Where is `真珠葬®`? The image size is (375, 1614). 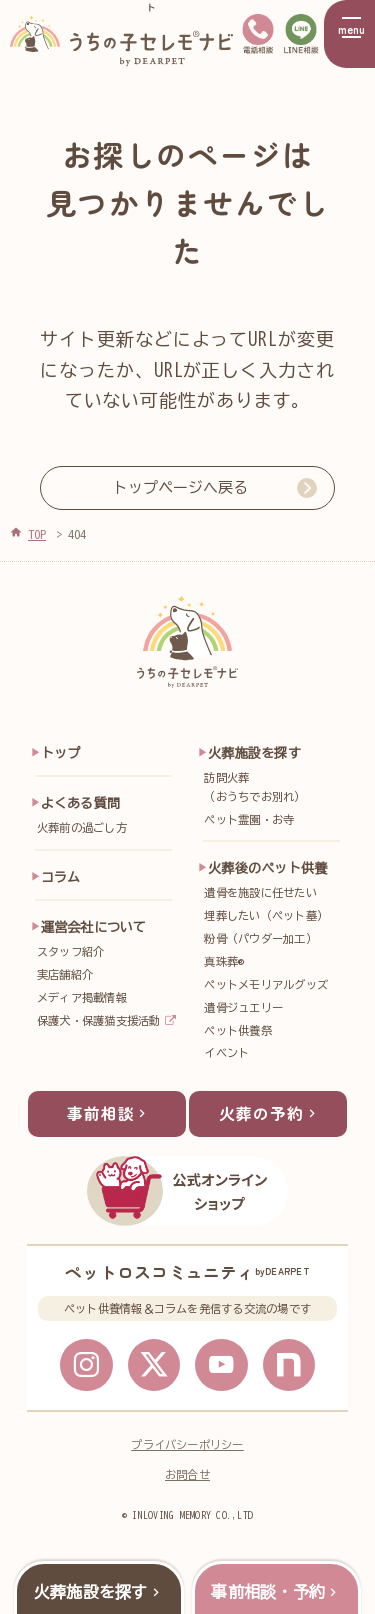 真珠葬® is located at coordinates (224, 961).